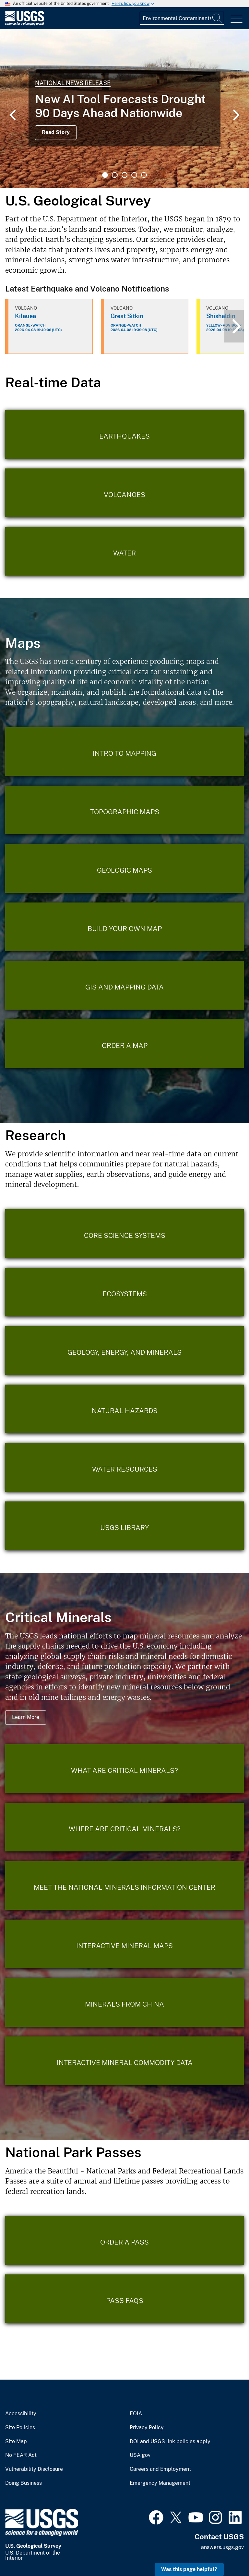  I want to click on Kilauea, so click(25, 316).